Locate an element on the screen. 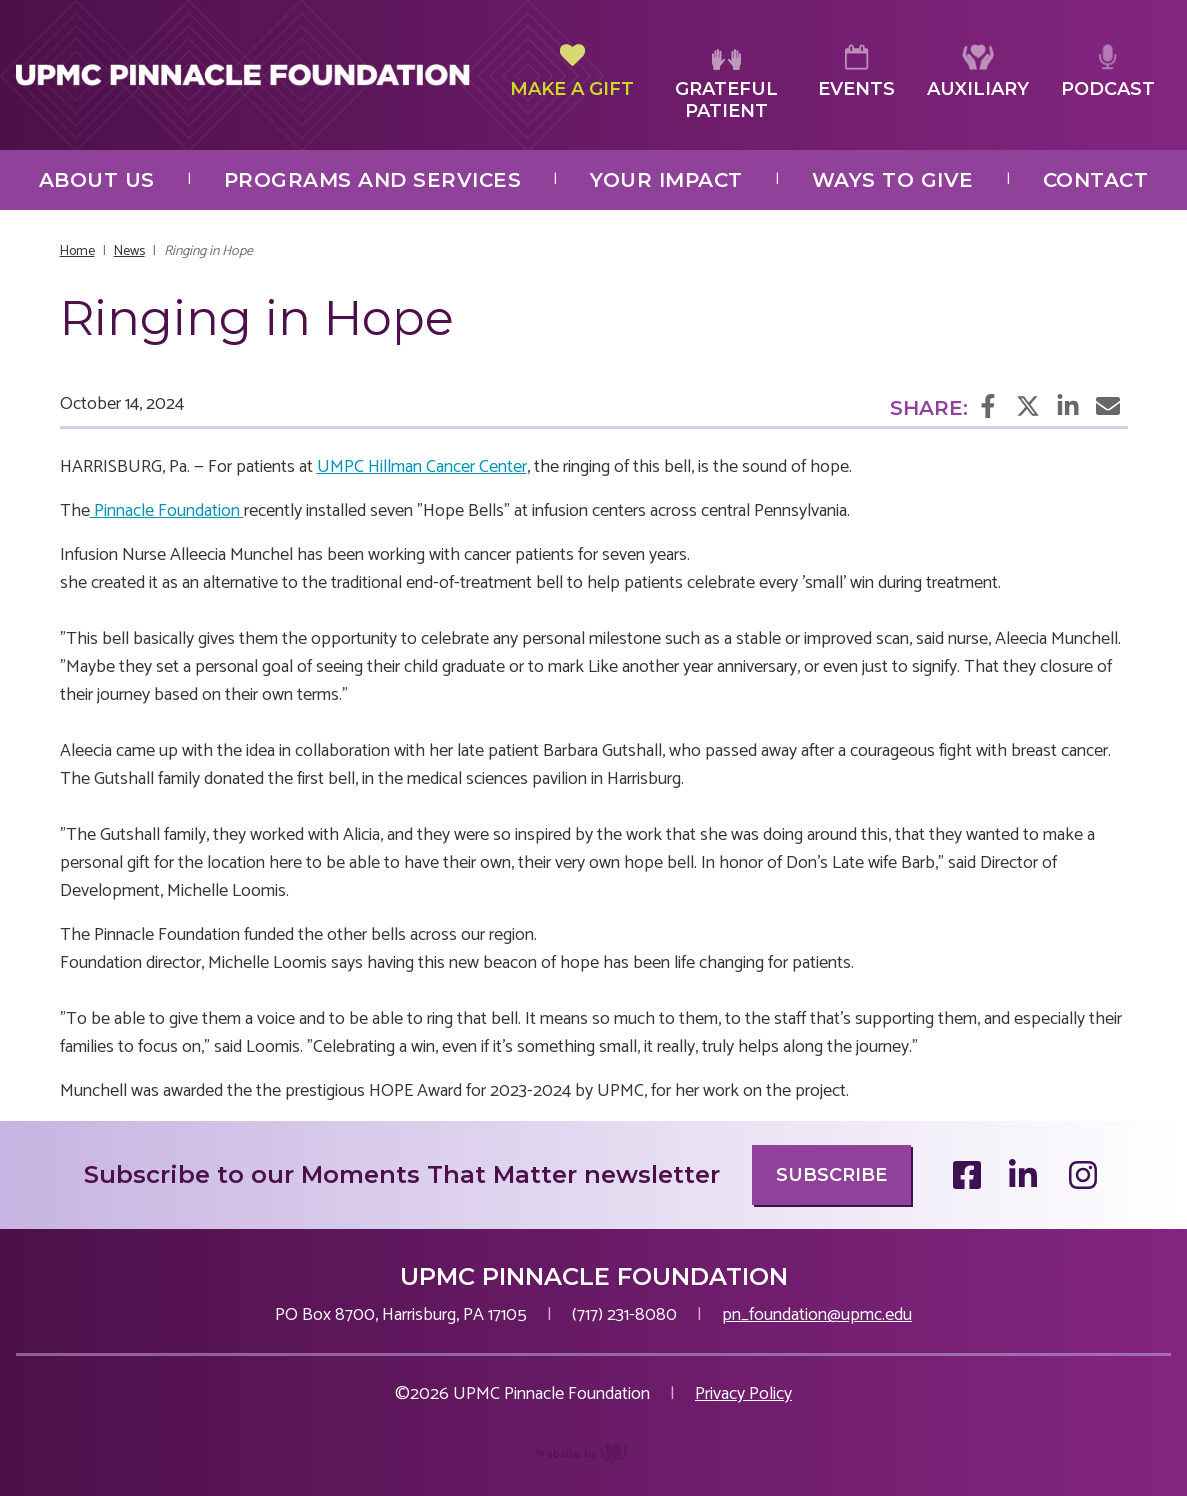  Programs and Services [menuitem] is located at coordinates (373, 180).